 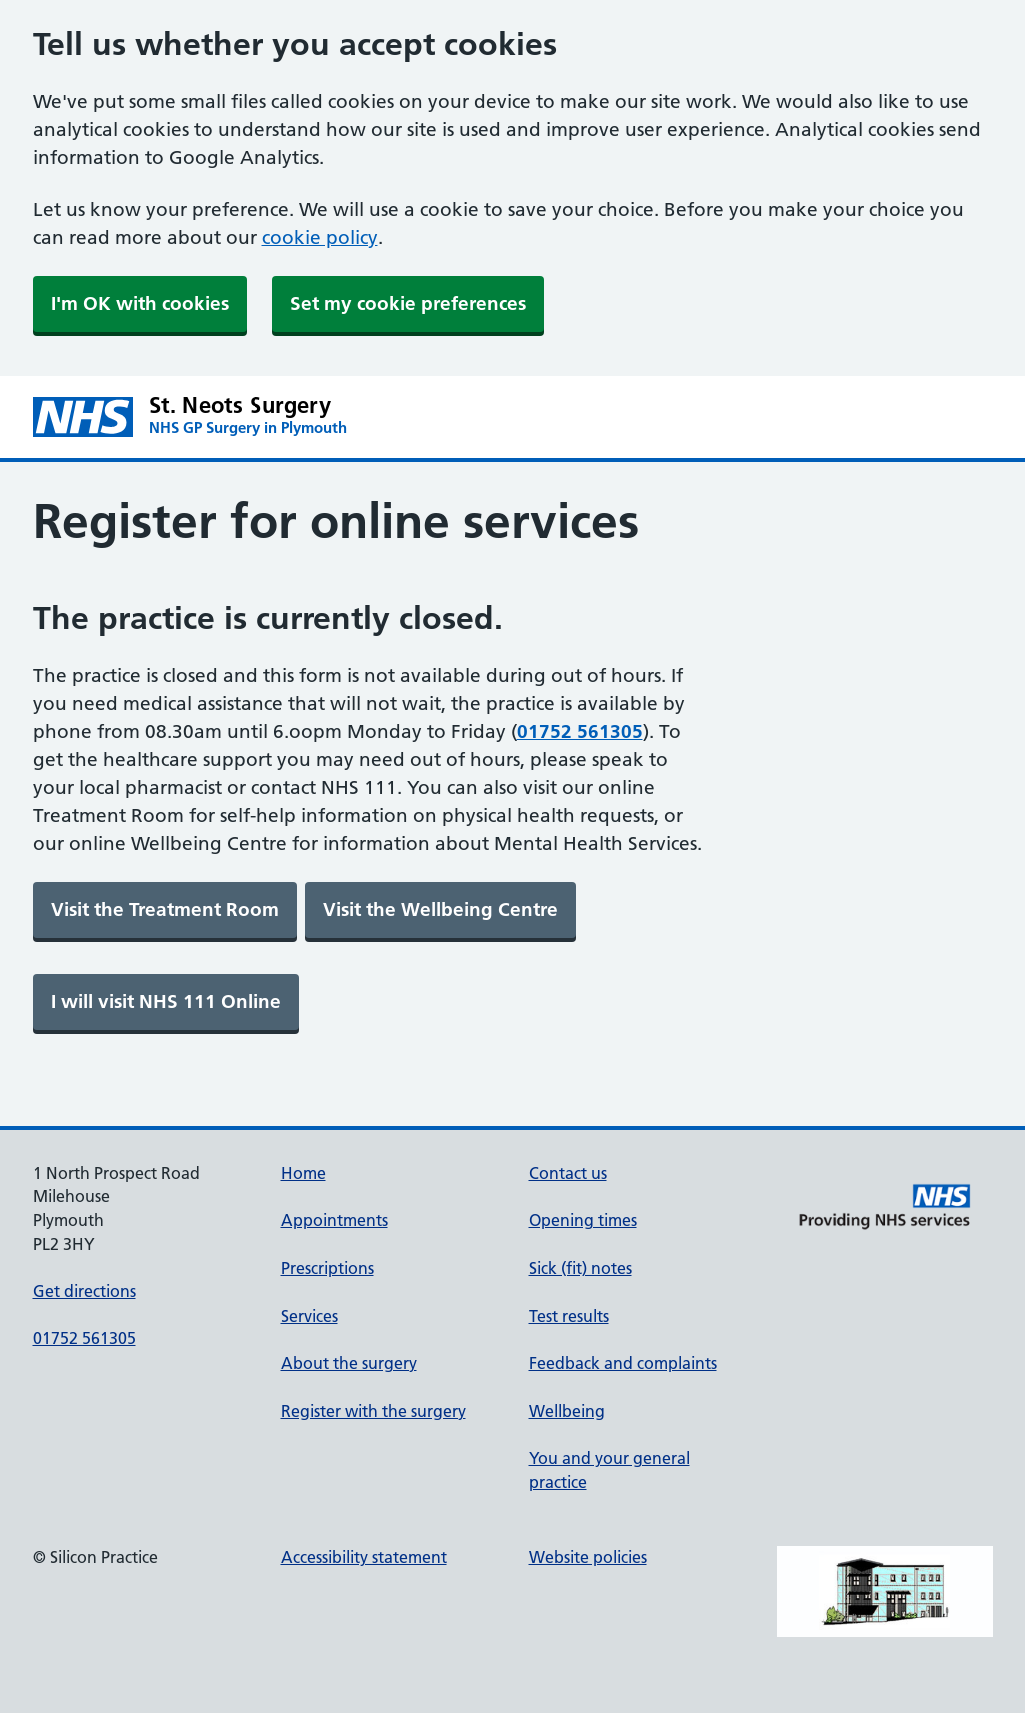 I want to click on Opening times, so click(x=583, y=1220).